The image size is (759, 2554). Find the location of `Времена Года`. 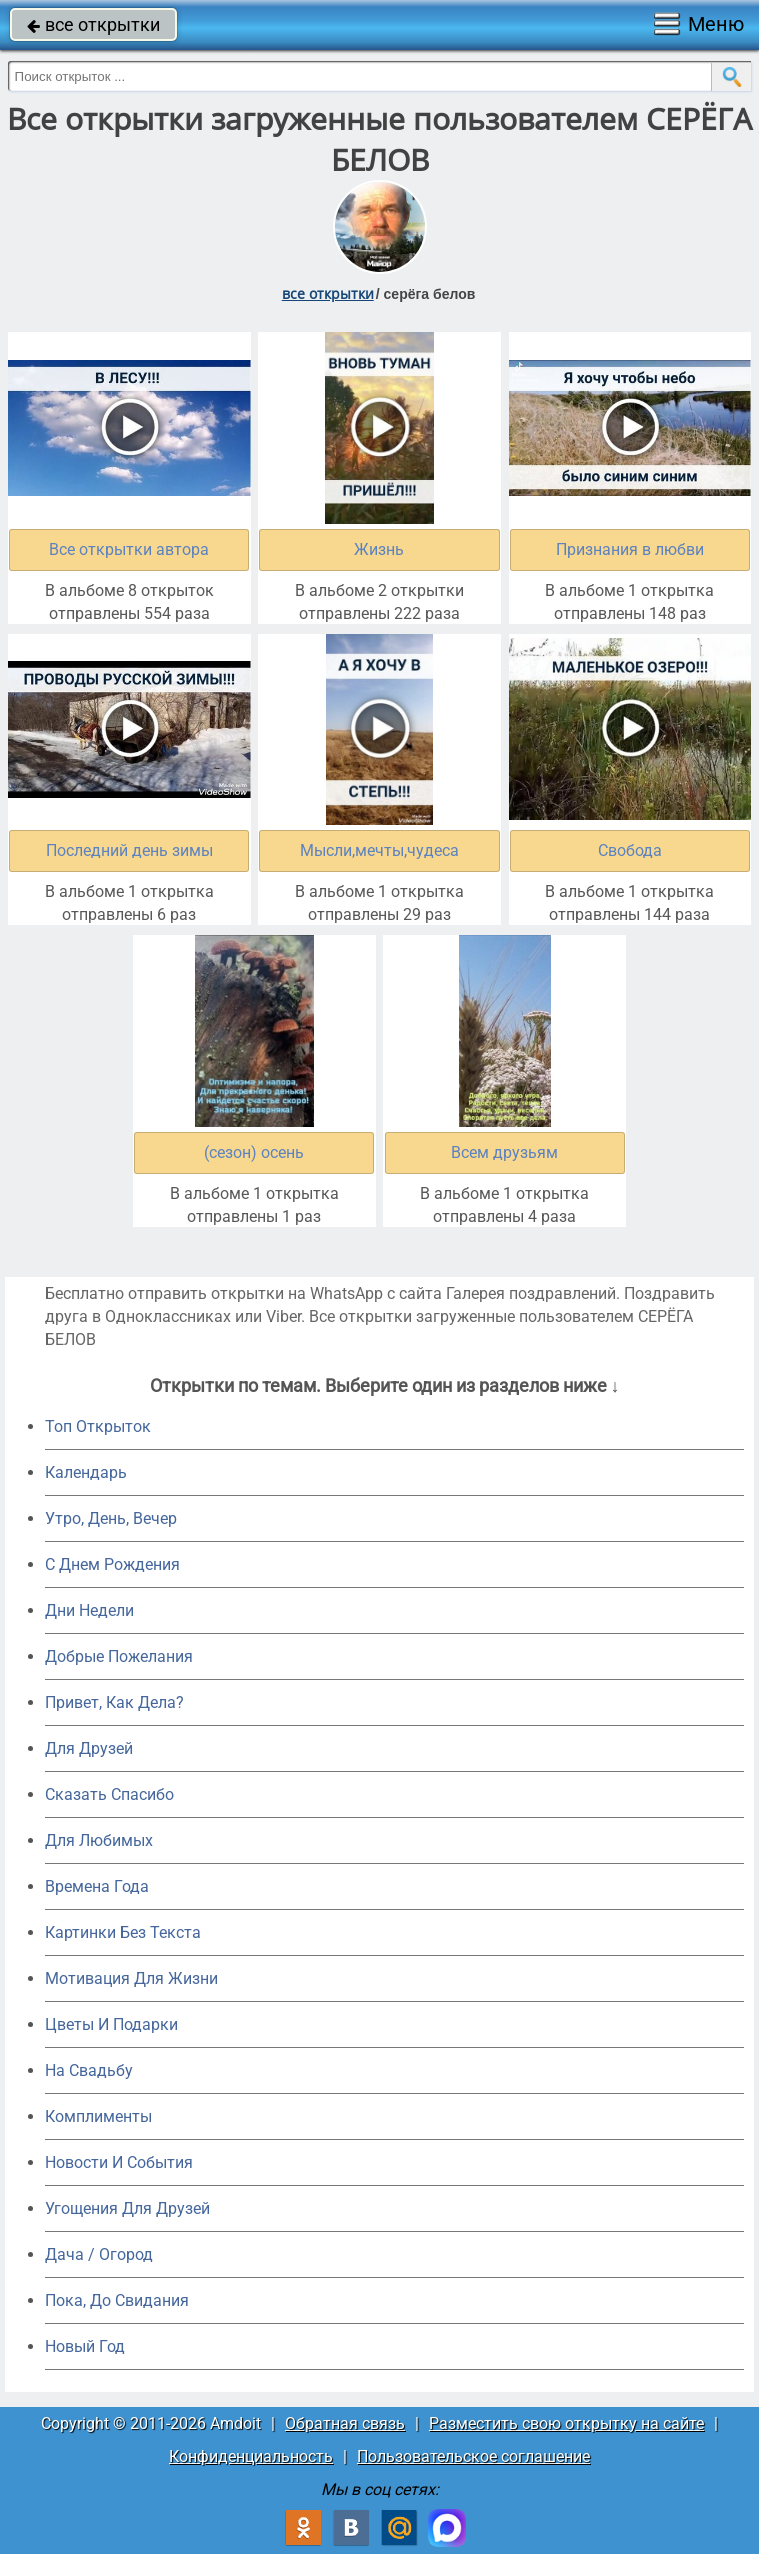

Времена Года is located at coordinates (97, 1886).